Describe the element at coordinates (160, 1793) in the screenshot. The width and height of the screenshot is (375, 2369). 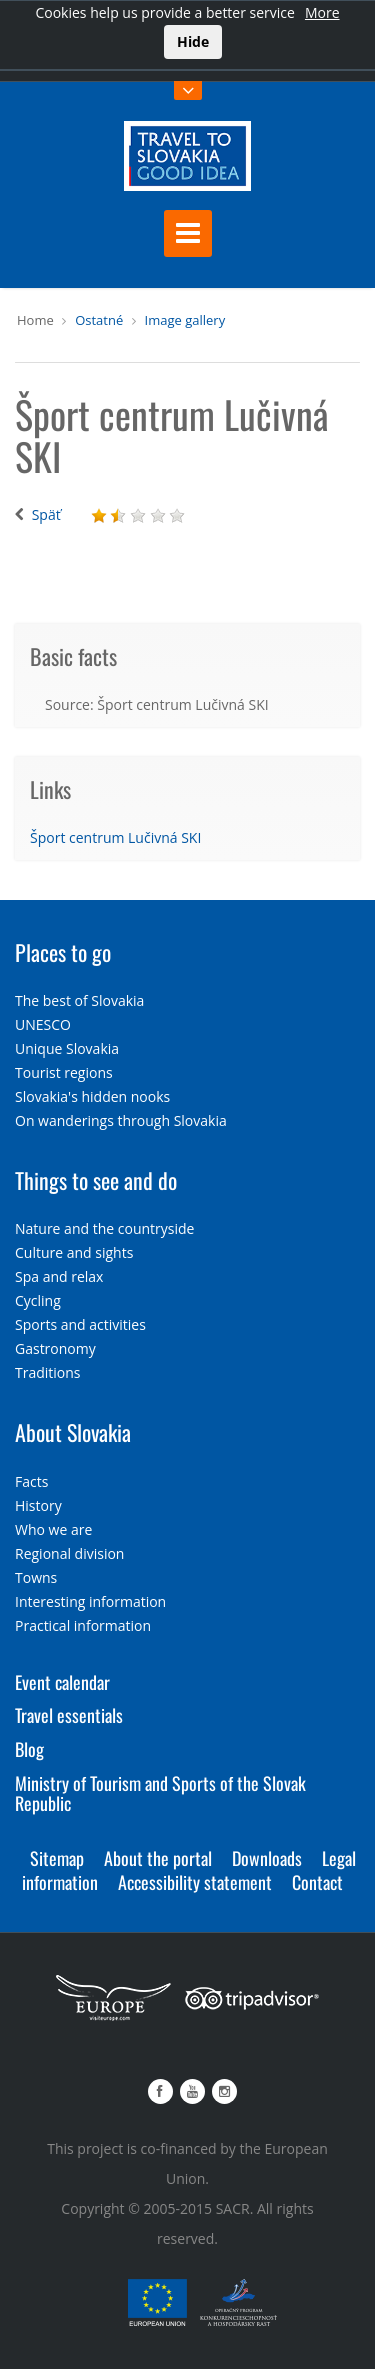
I see `Ministry of Tourism and Sports of the Slovak Republic` at that location.